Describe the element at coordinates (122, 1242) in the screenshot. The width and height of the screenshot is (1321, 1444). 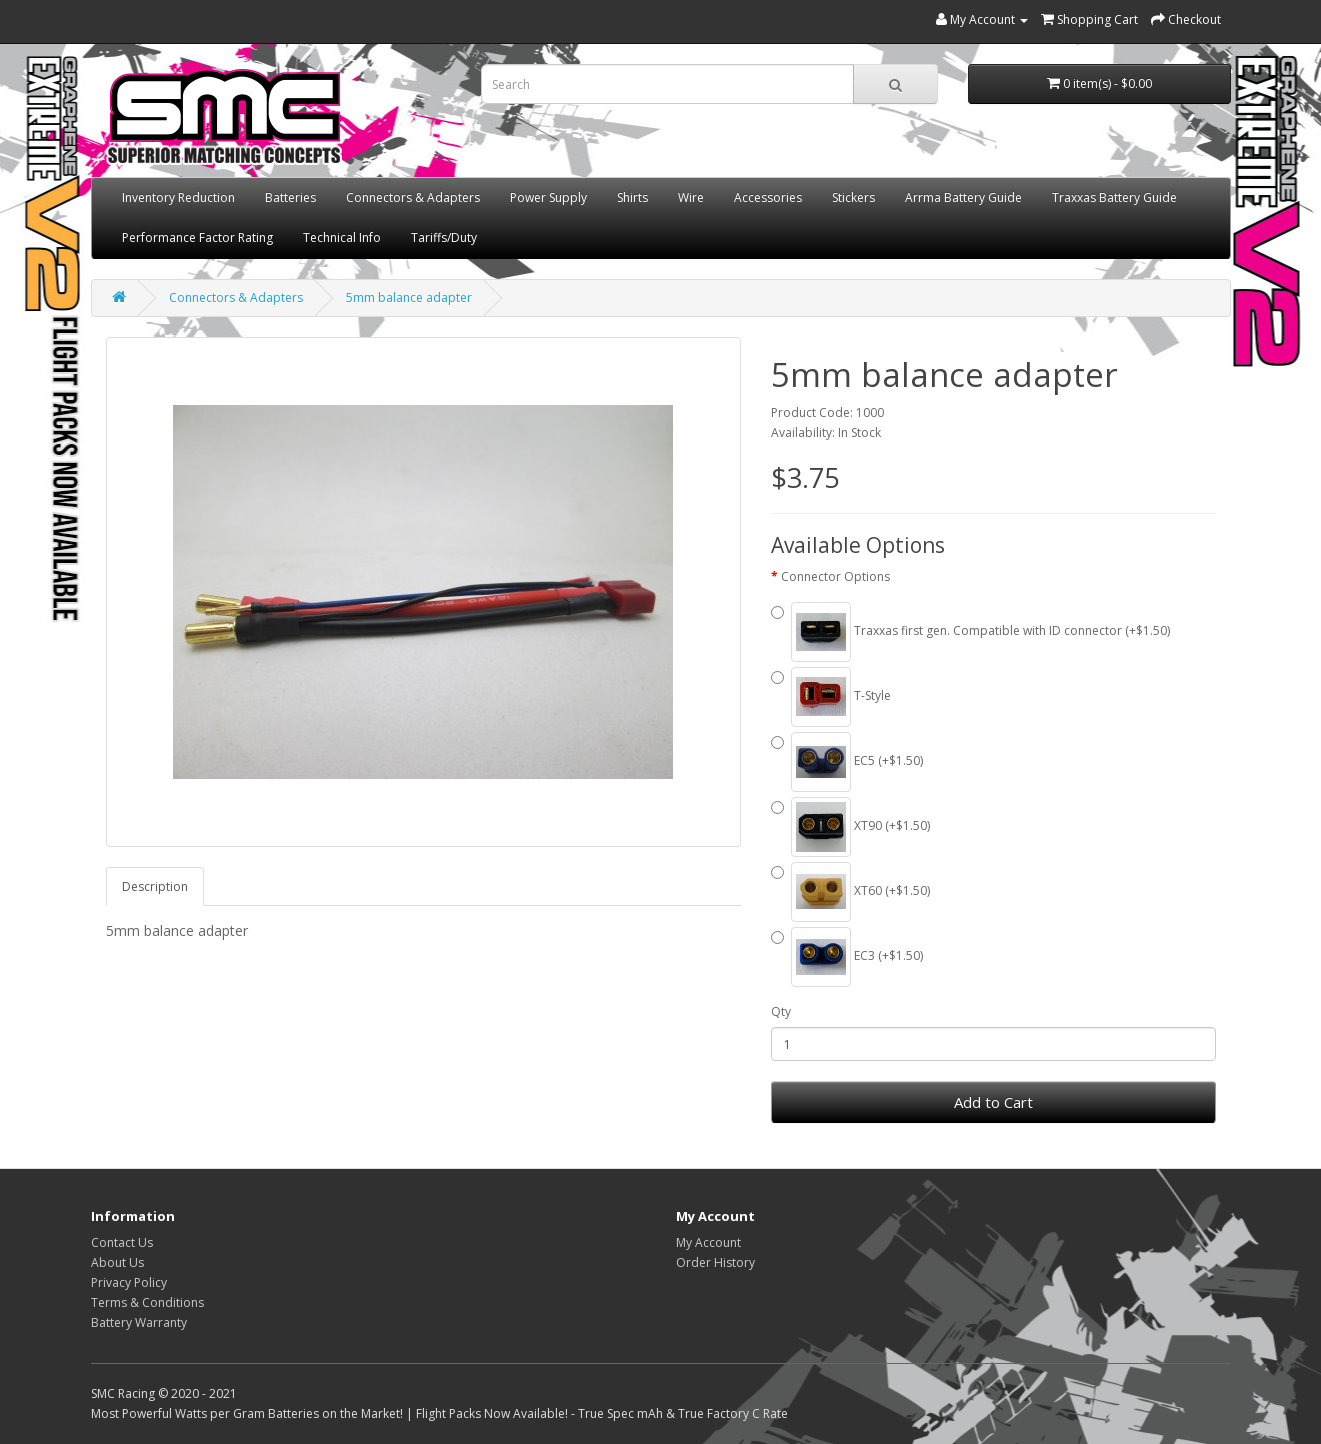
I see `Contact Us` at that location.